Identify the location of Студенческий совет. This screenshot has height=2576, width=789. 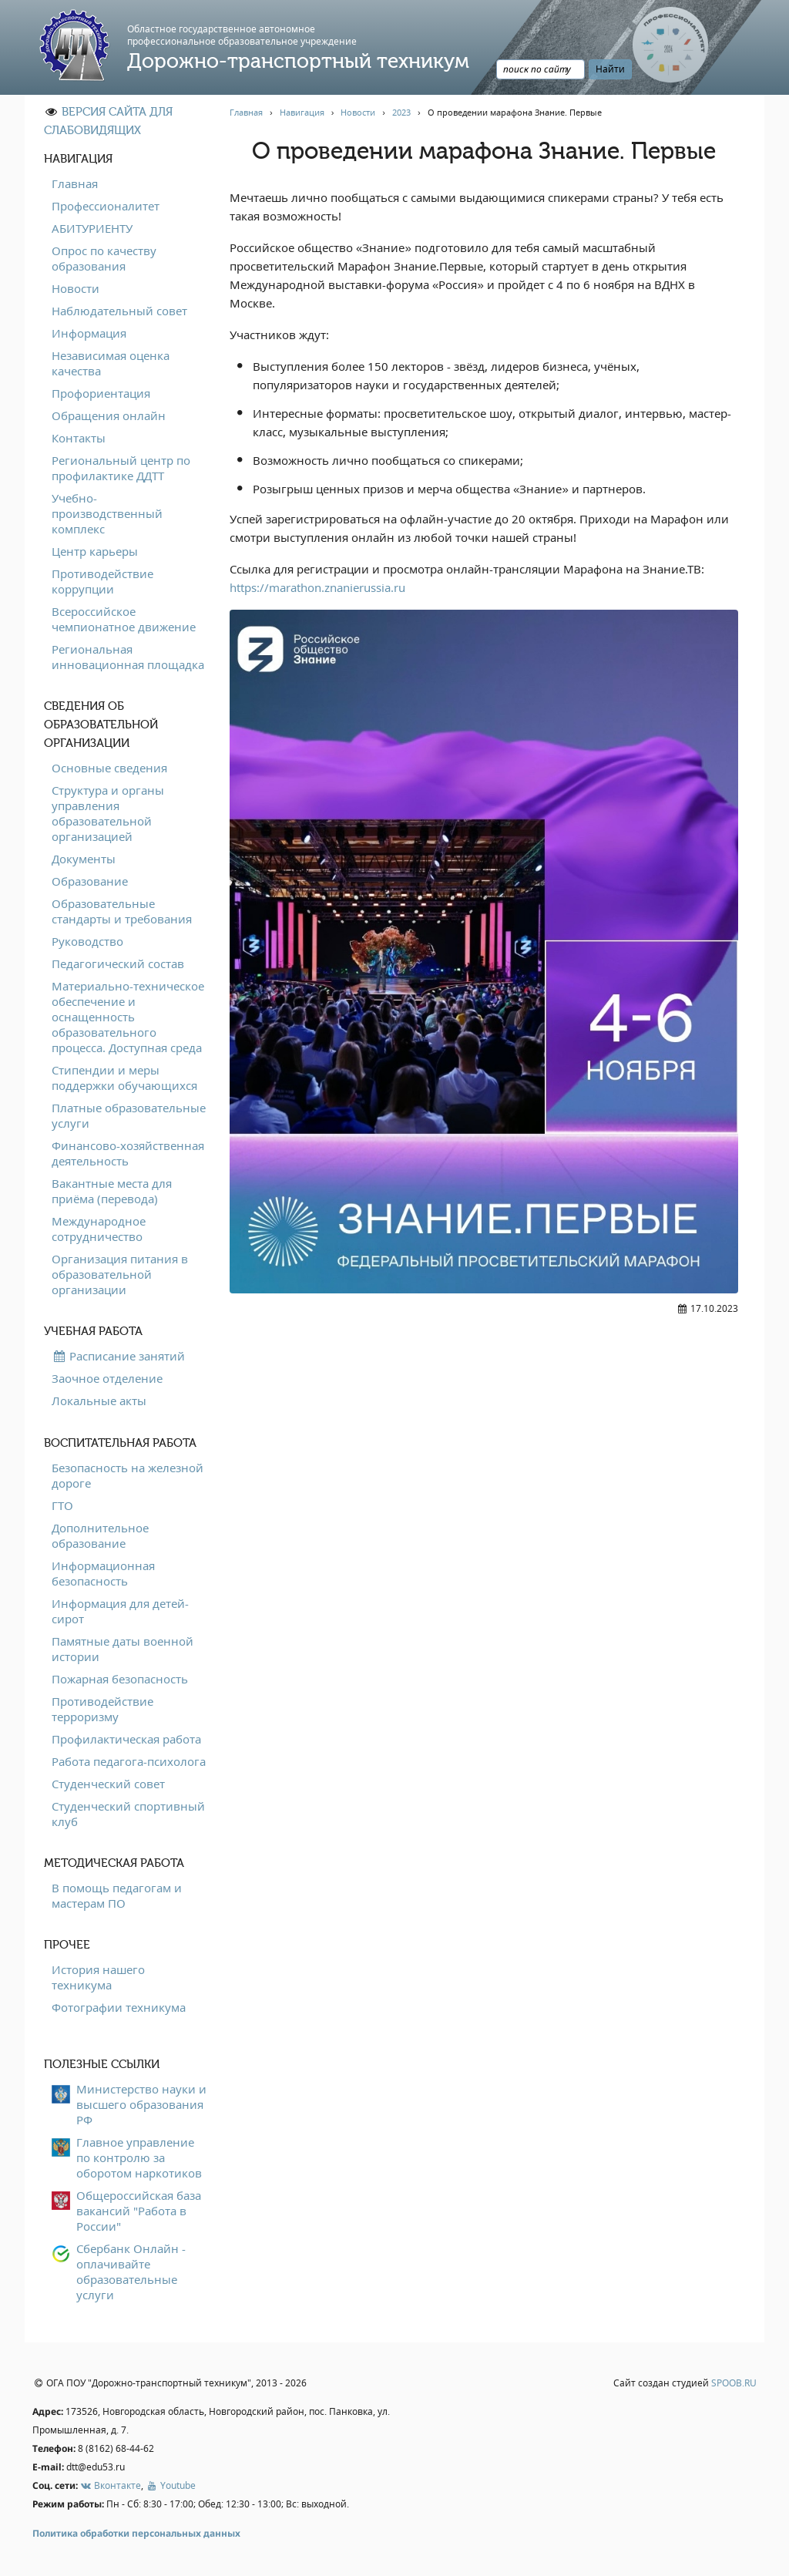
(108, 1783).